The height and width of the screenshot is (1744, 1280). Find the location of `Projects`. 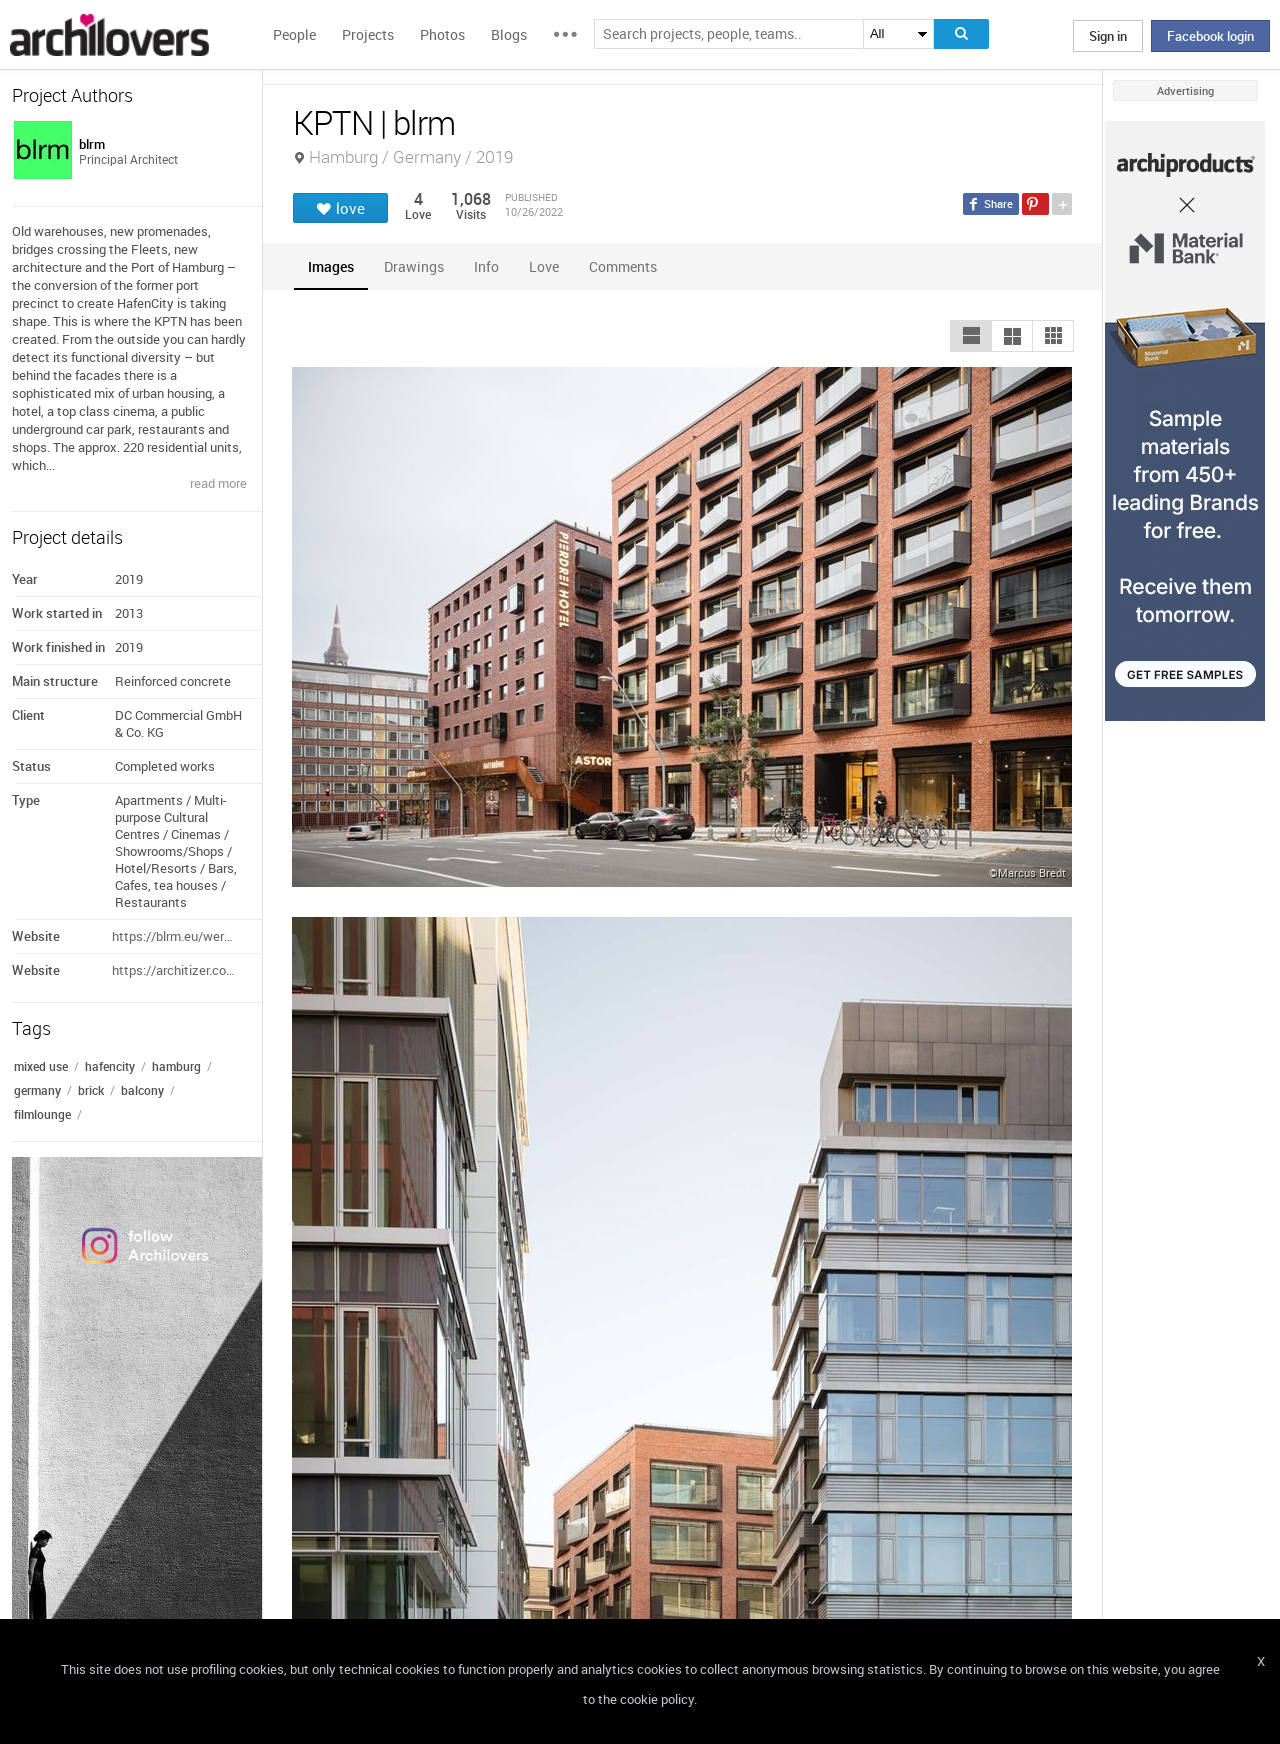

Projects is located at coordinates (368, 34).